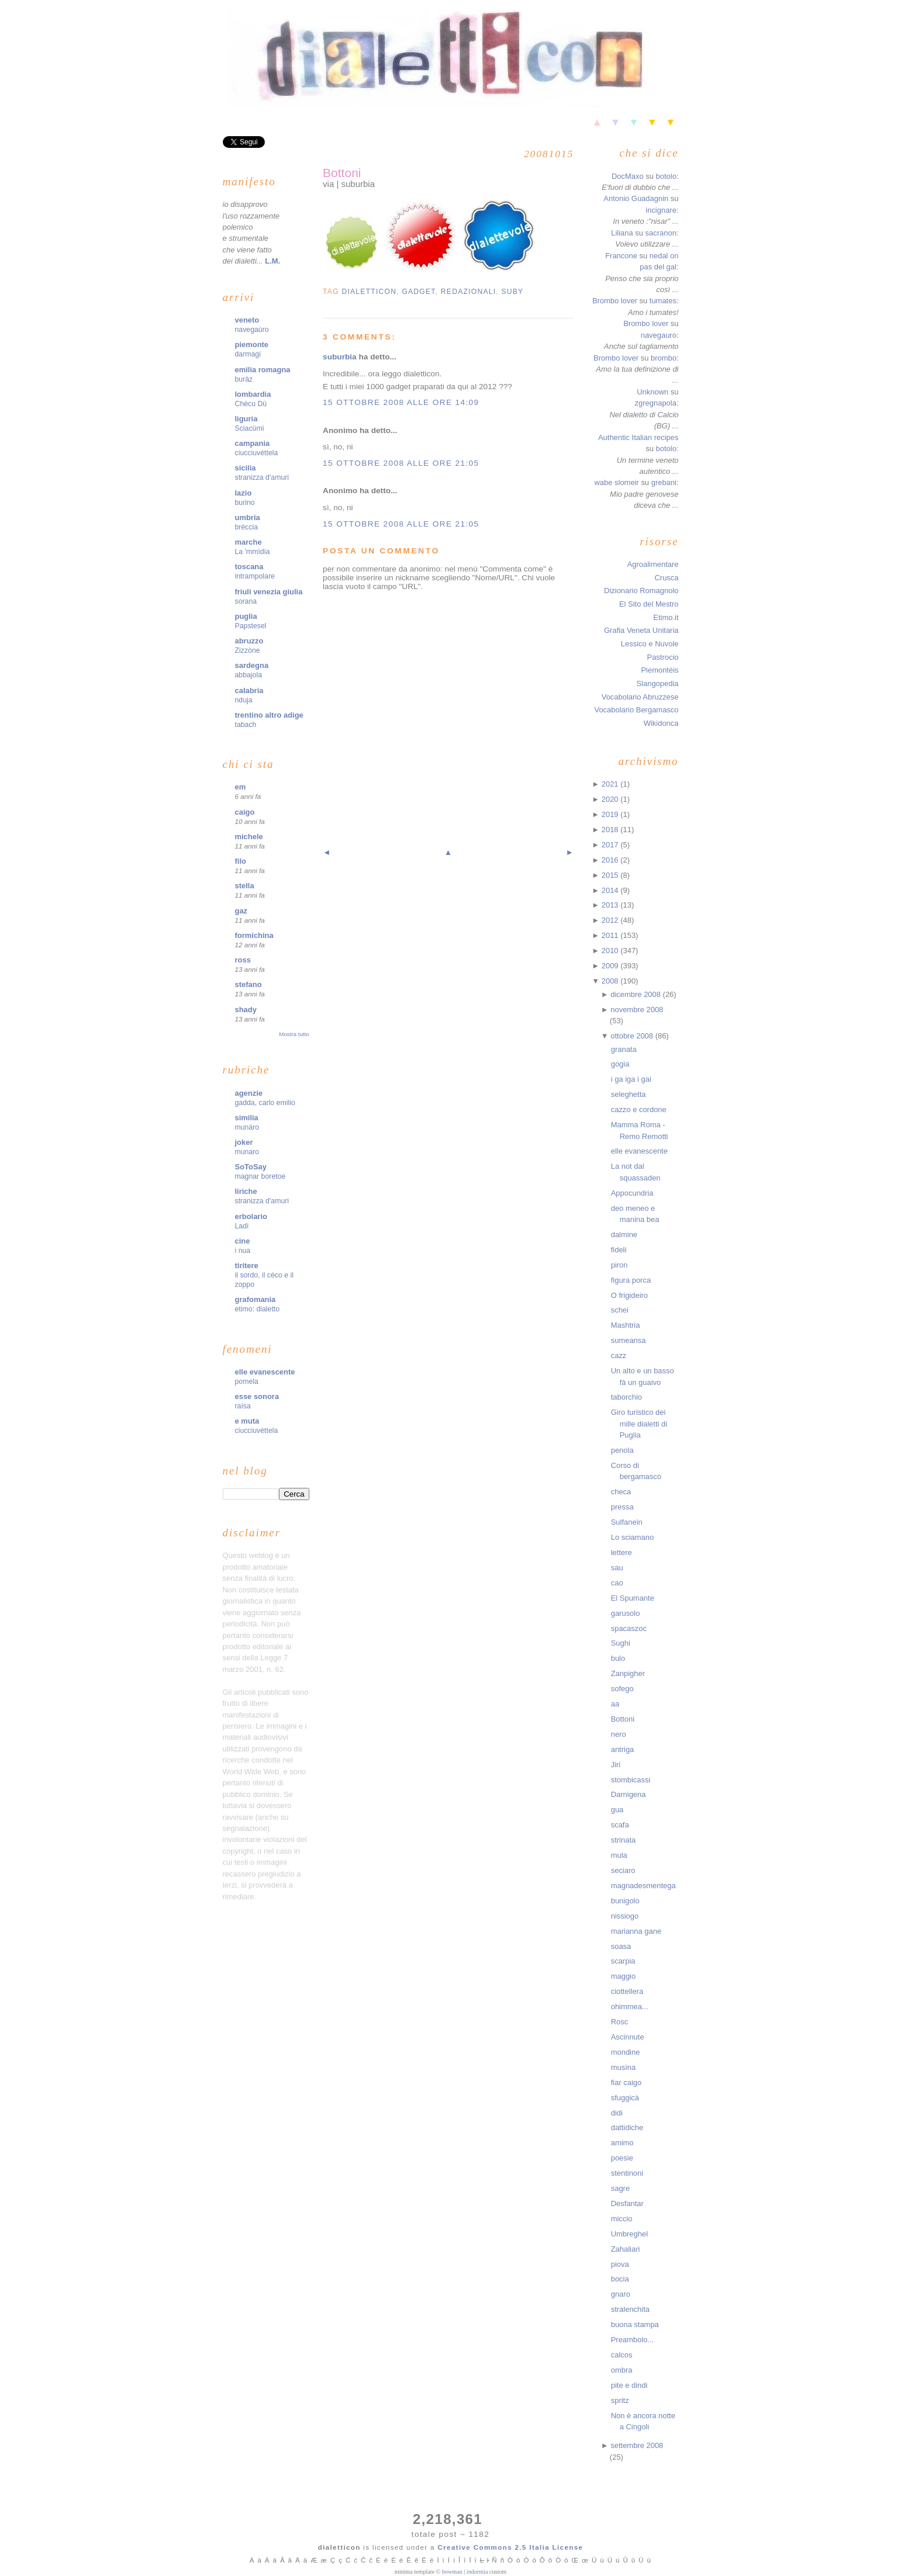 The height and width of the screenshot is (2576, 901). I want to click on mula, so click(619, 1855).